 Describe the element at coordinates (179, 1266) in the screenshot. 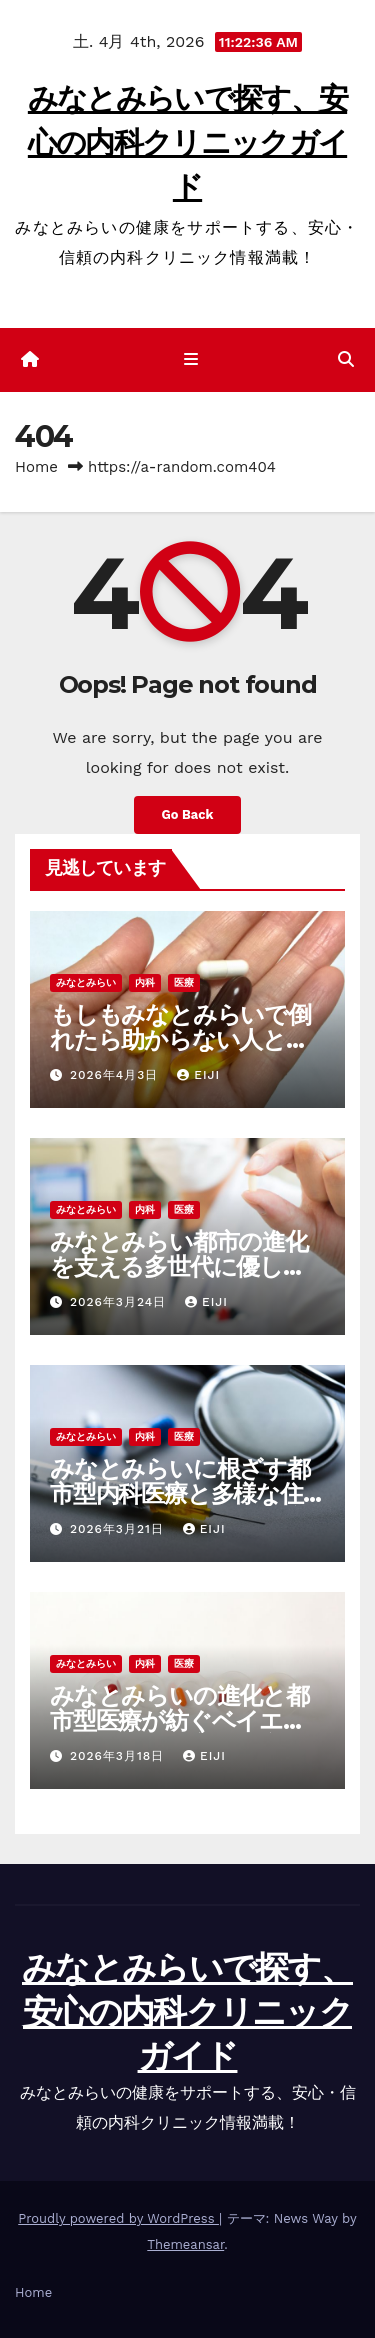

I see `みなとみらい都市の進化を支える多世代に優しい新しい医療環境` at that location.